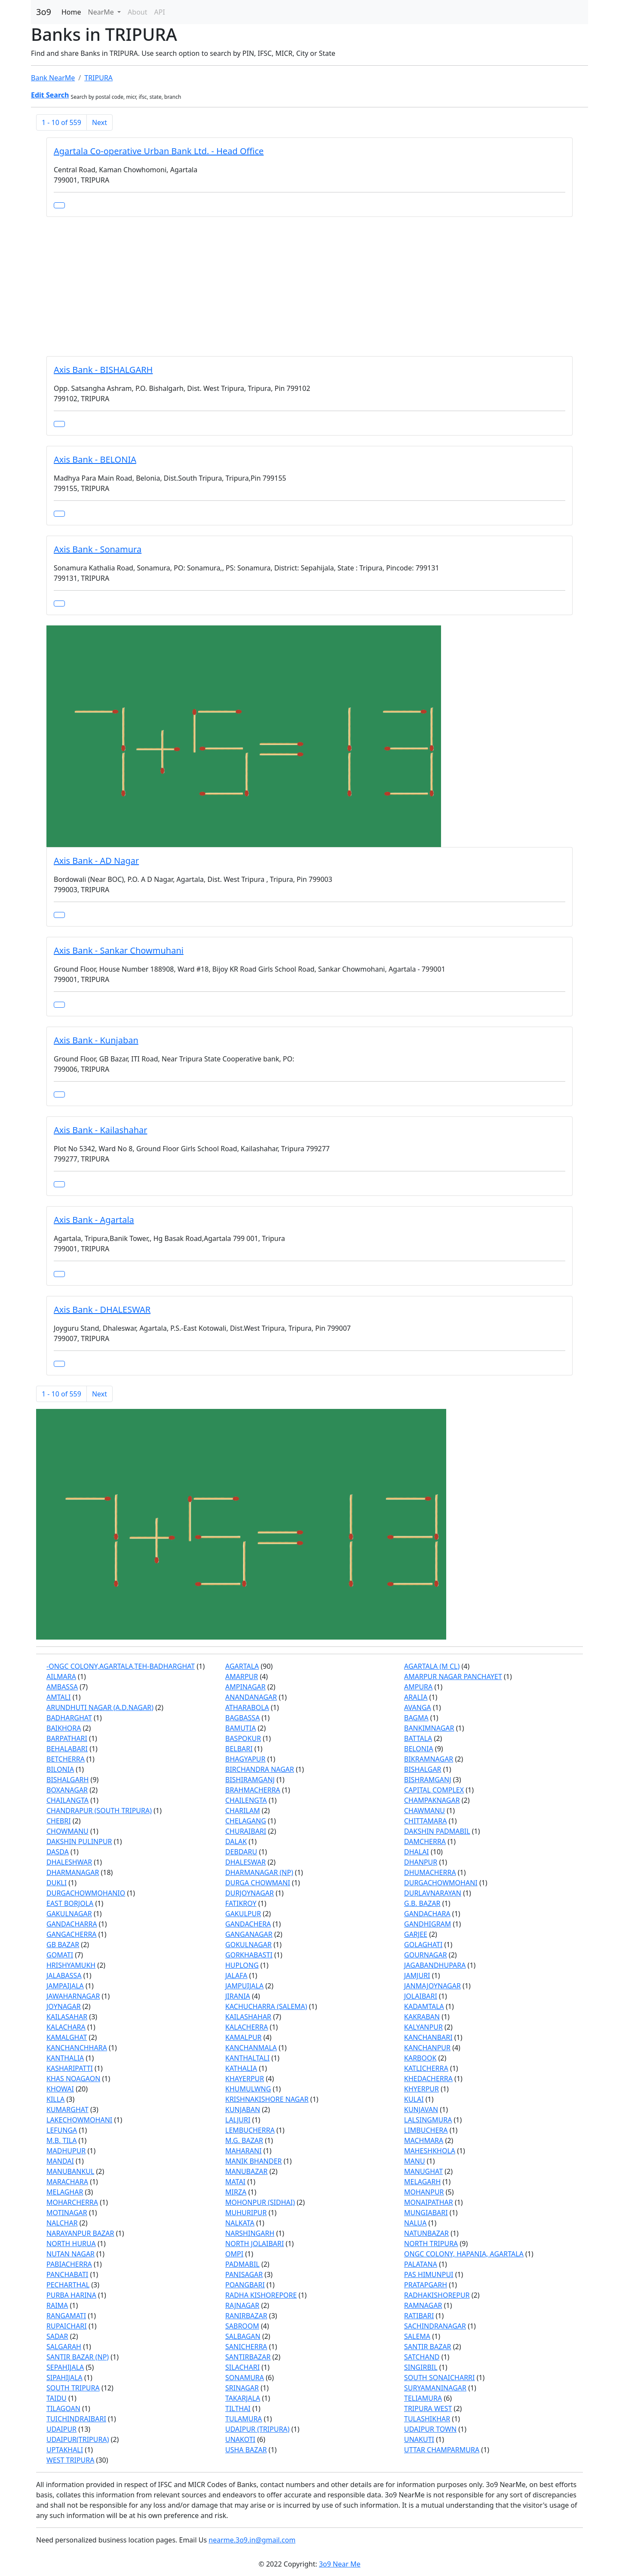  I want to click on CHOWMANU, so click(67, 1831).